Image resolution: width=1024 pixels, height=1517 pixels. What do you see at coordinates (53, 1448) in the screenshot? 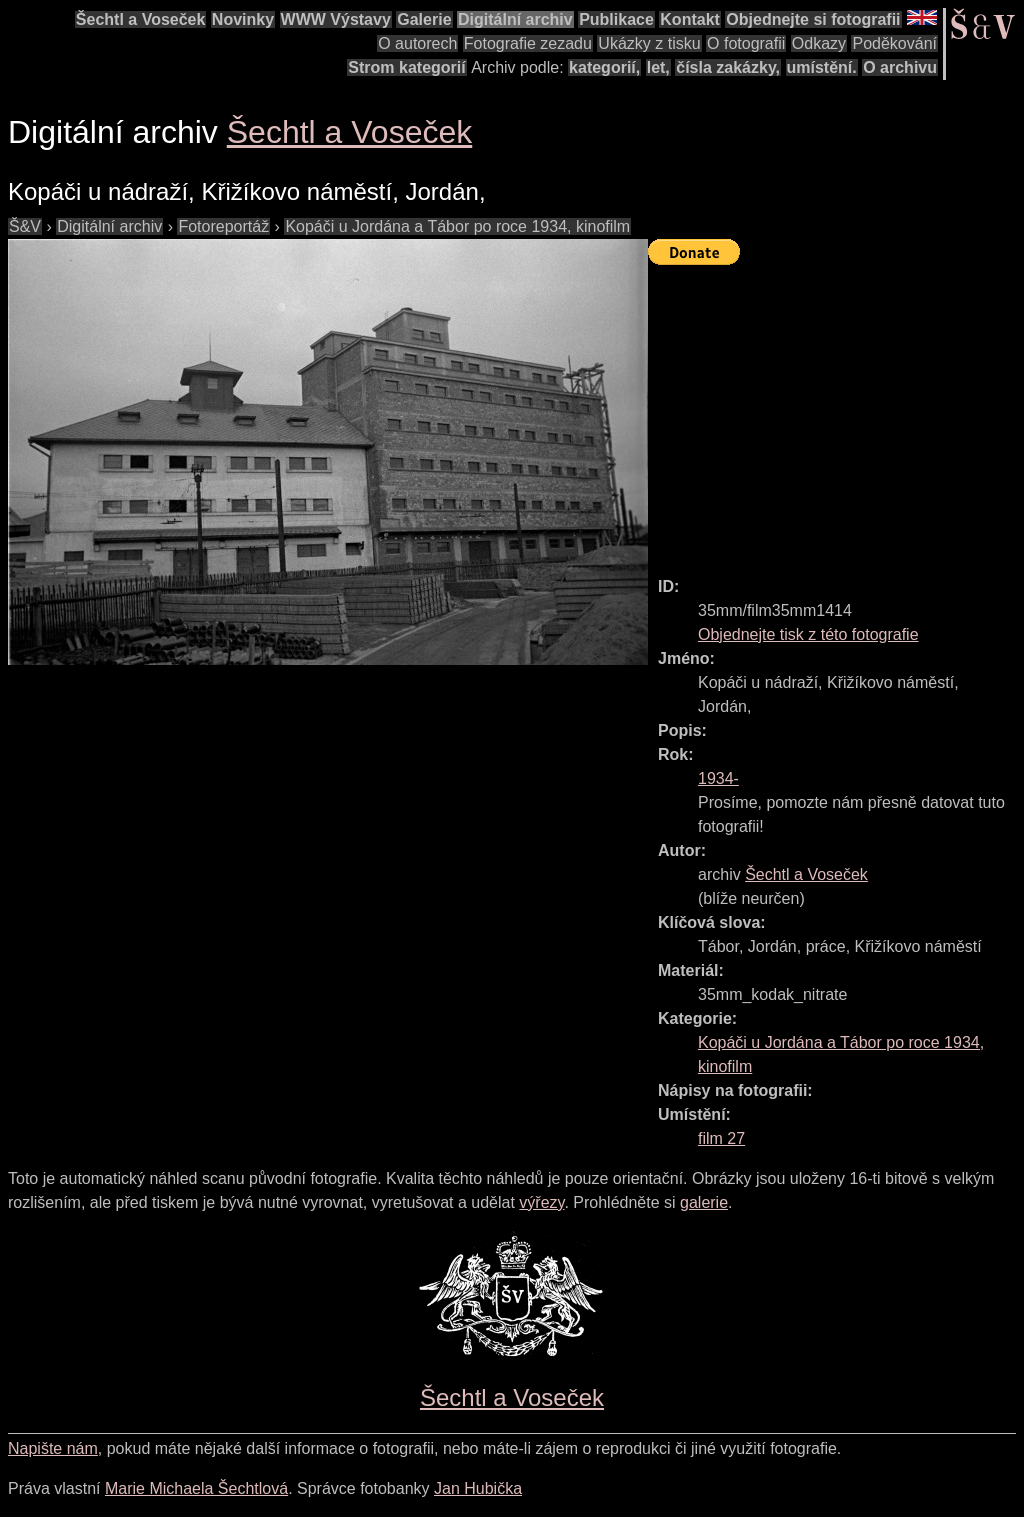
I see `Napište nám` at bounding box center [53, 1448].